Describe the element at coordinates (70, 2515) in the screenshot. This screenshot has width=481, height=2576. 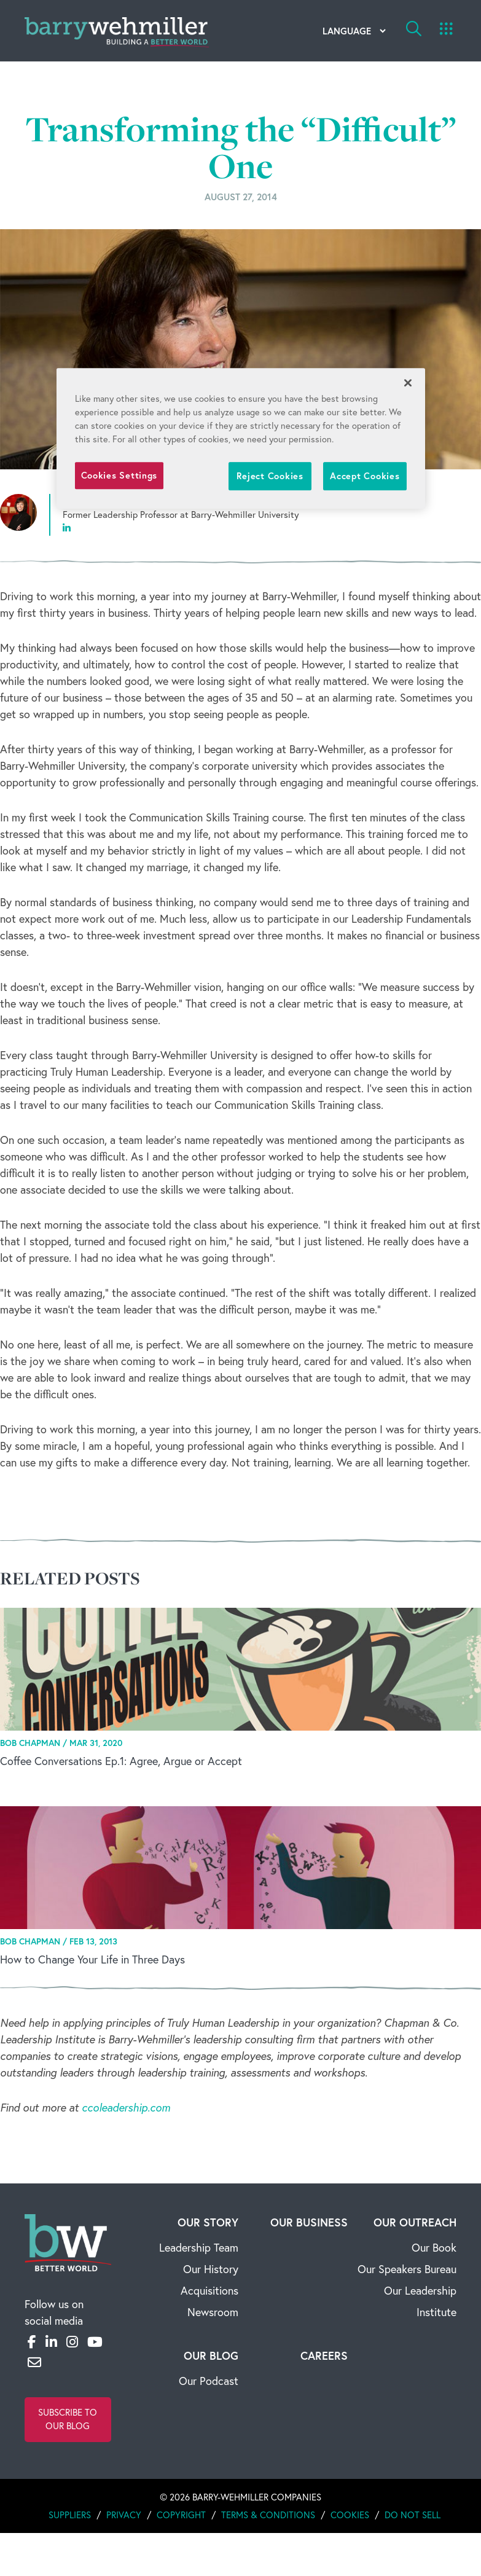
I see `Suppliers` at that location.